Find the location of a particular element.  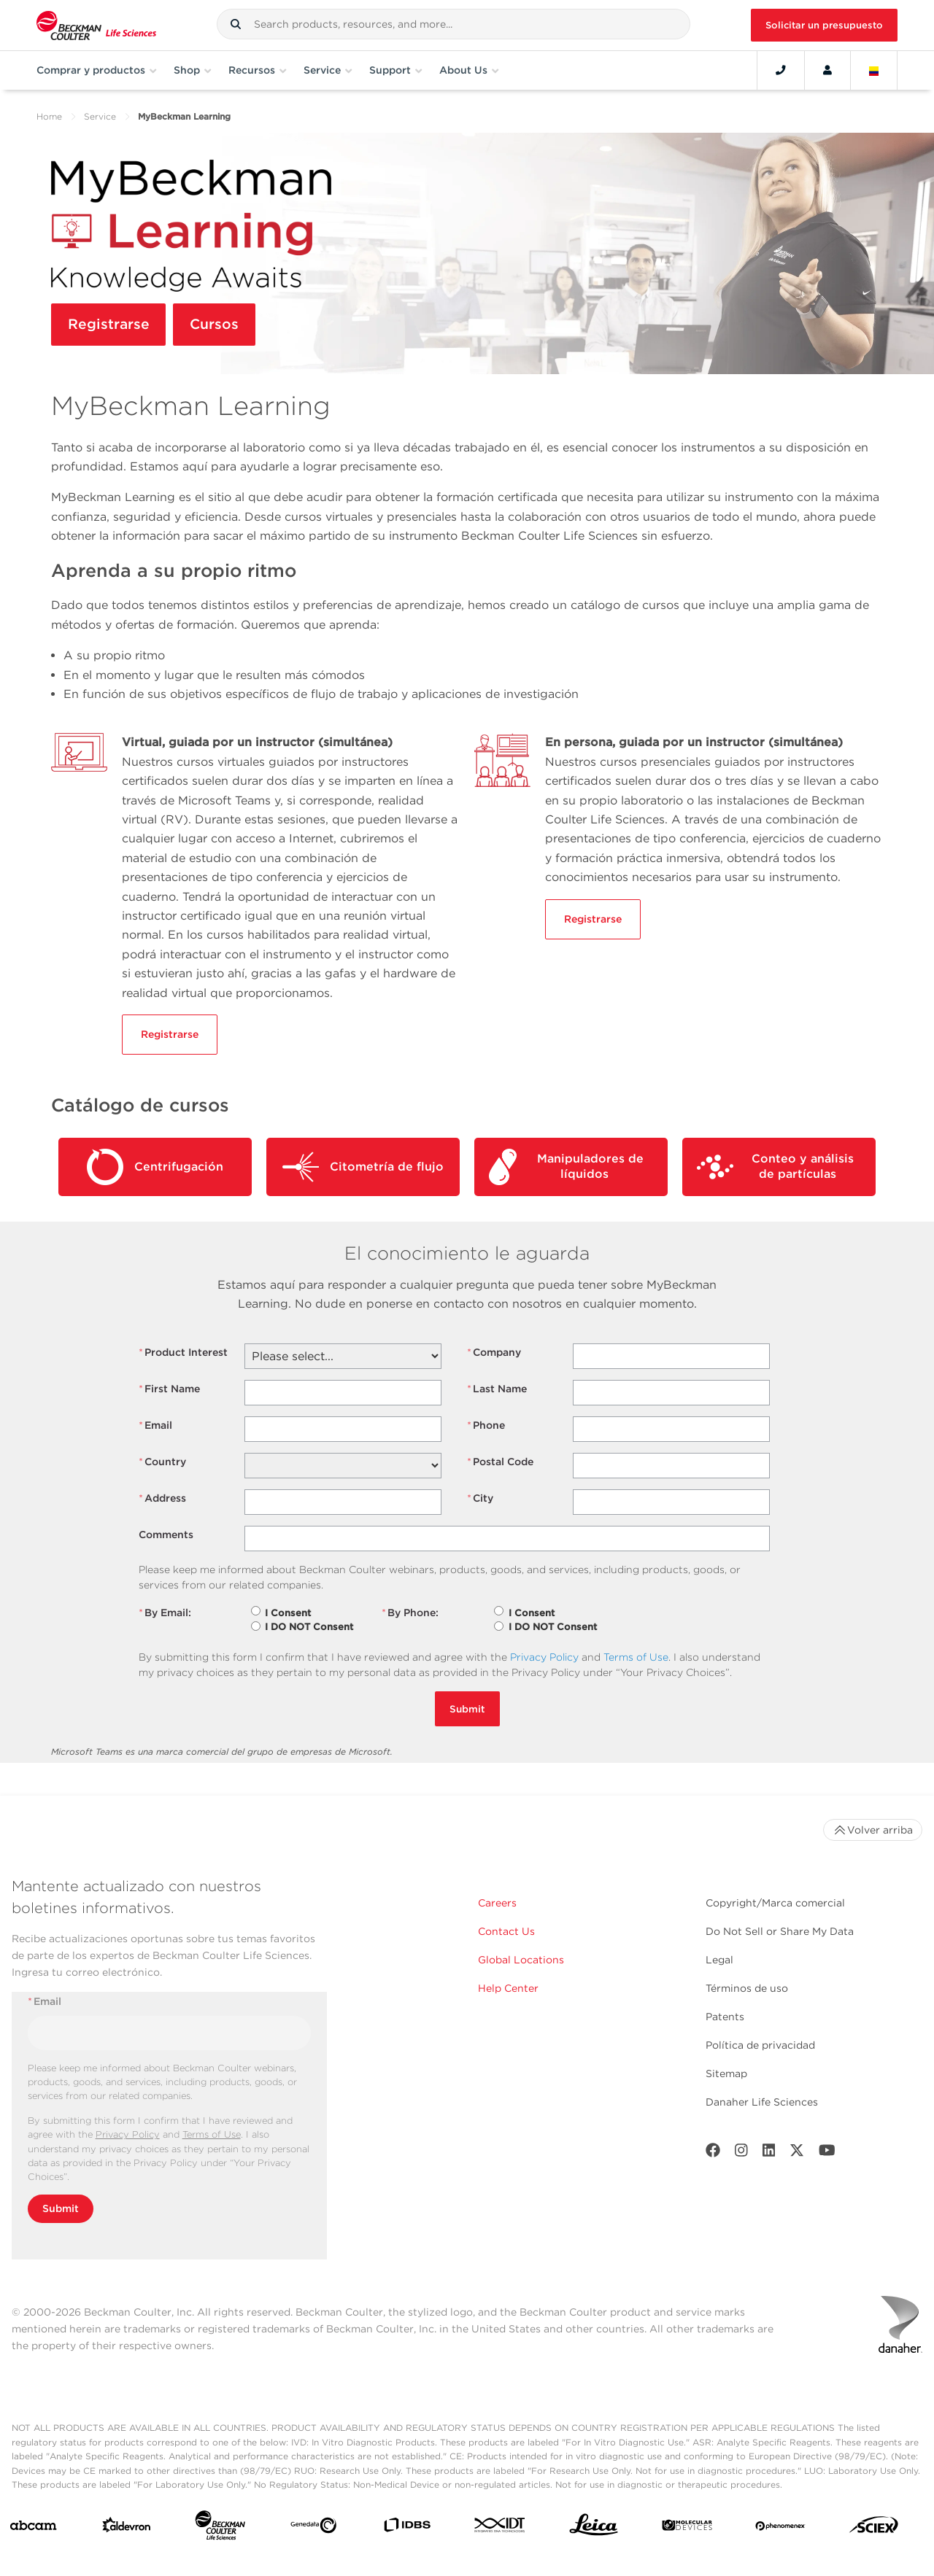

Country is located at coordinates (162, 1462).